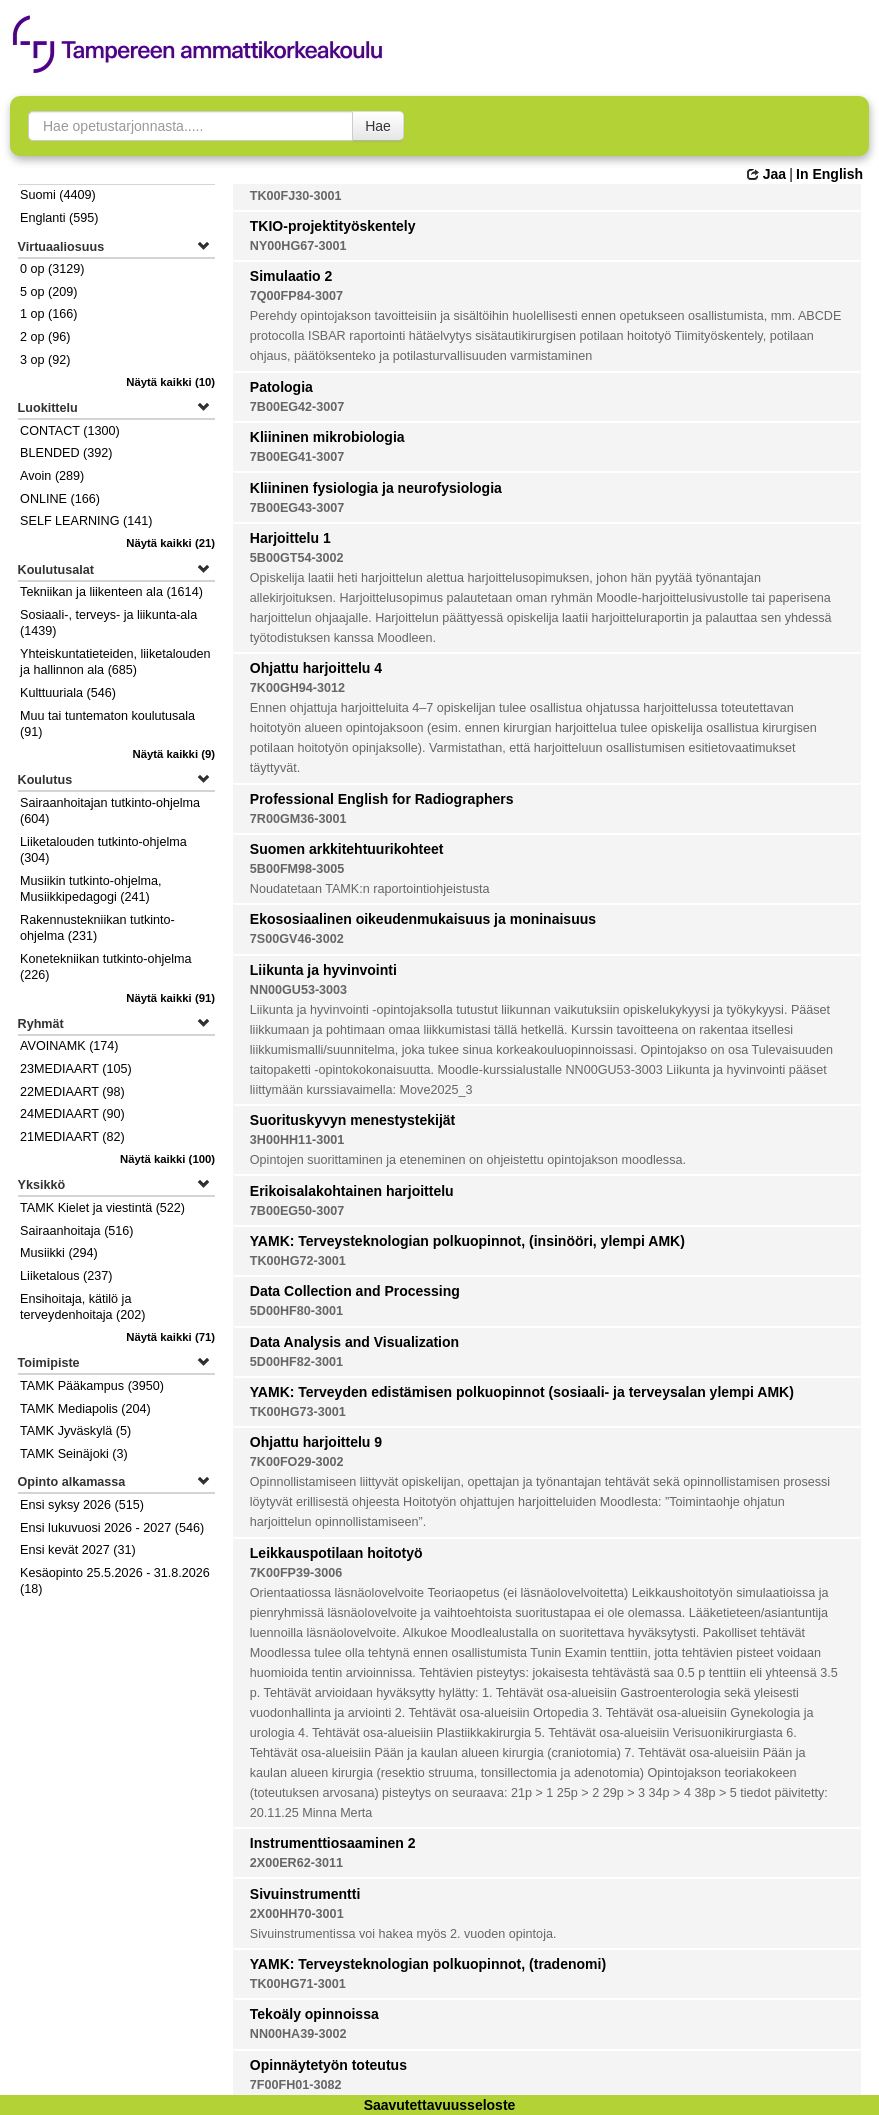  What do you see at coordinates (378, 126) in the screenshot?
I see `Hae` at bounding box center [378, 126].